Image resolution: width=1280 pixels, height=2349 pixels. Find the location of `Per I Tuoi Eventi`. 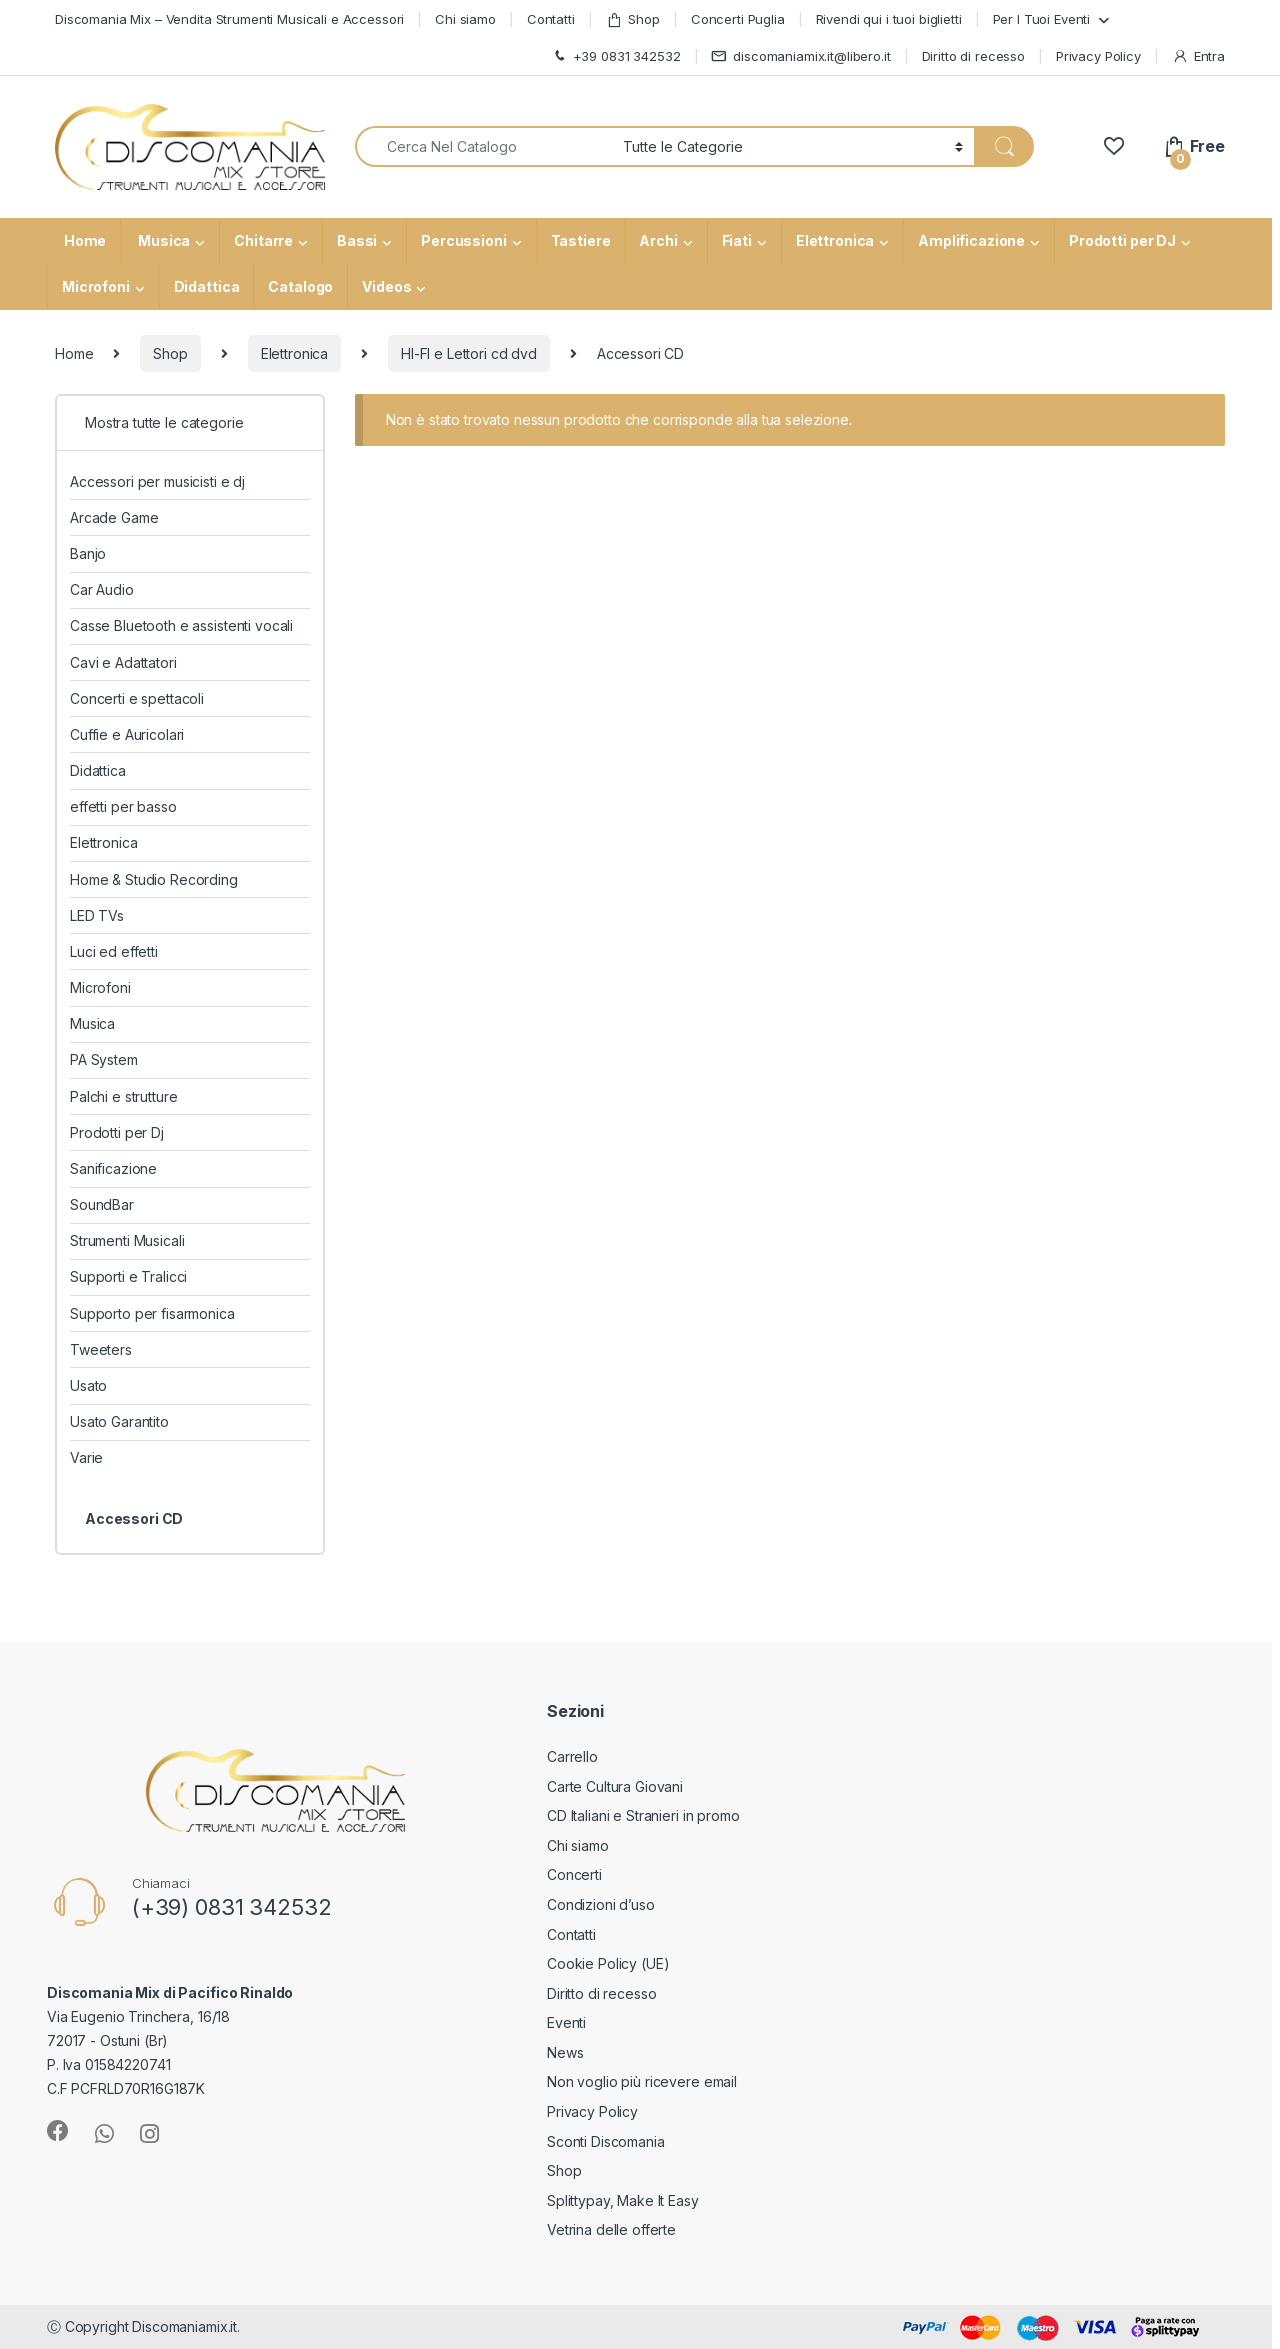

Per I Tuoi Eventi is located at coordinates (1042, 19).